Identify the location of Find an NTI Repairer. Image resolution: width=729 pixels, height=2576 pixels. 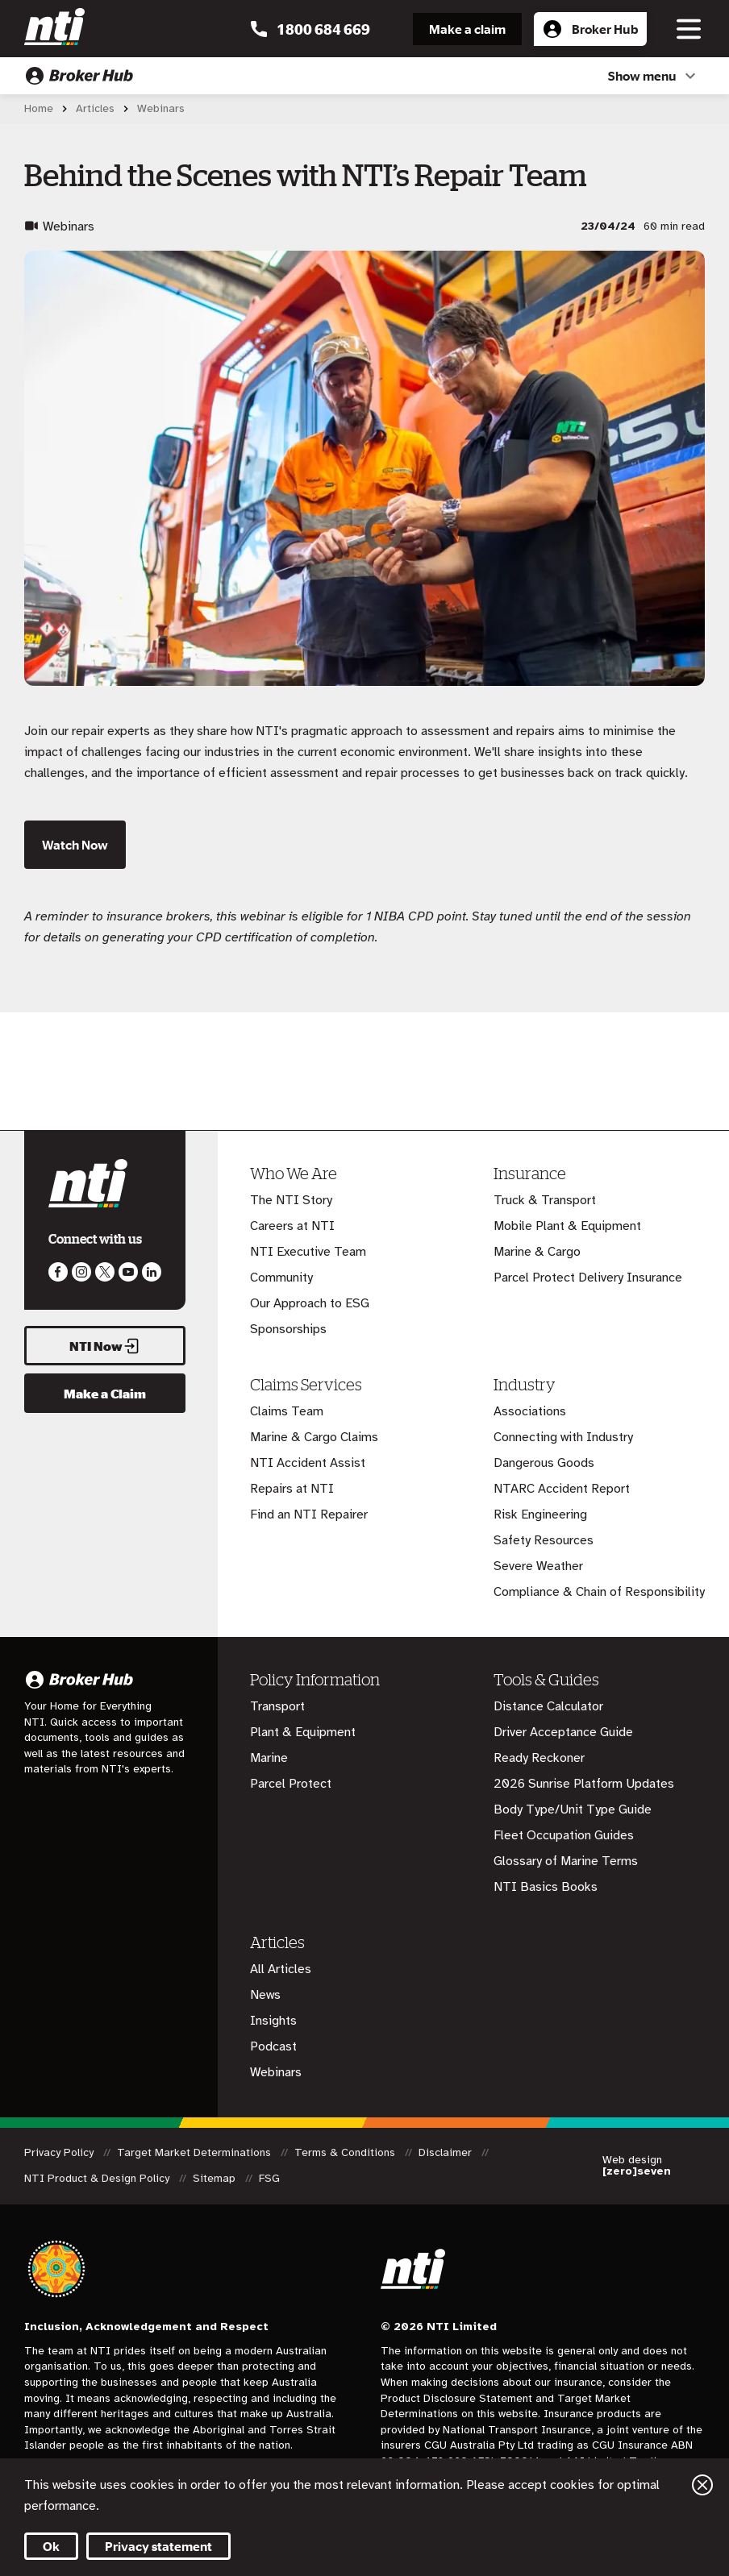
(309, 1514).